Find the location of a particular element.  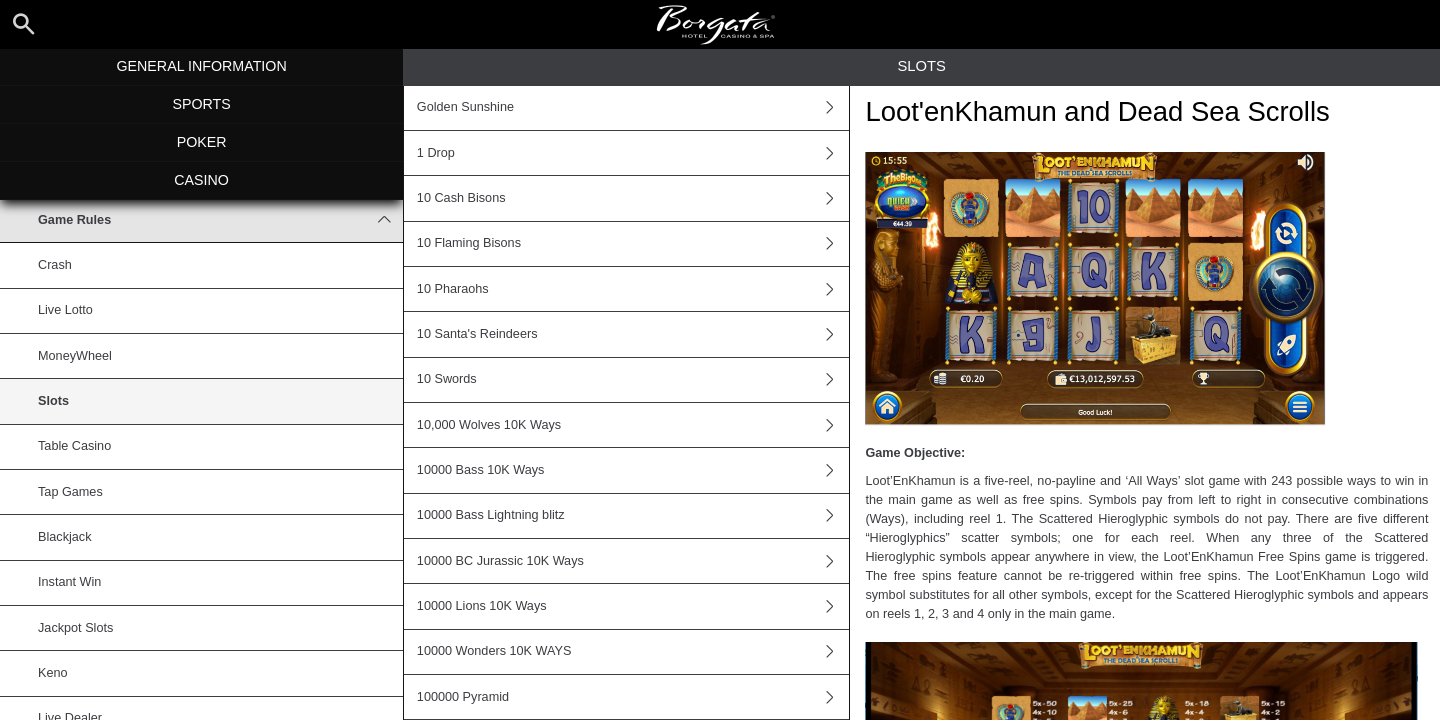

Jackpot Slots is located at coordinates (75, 628).